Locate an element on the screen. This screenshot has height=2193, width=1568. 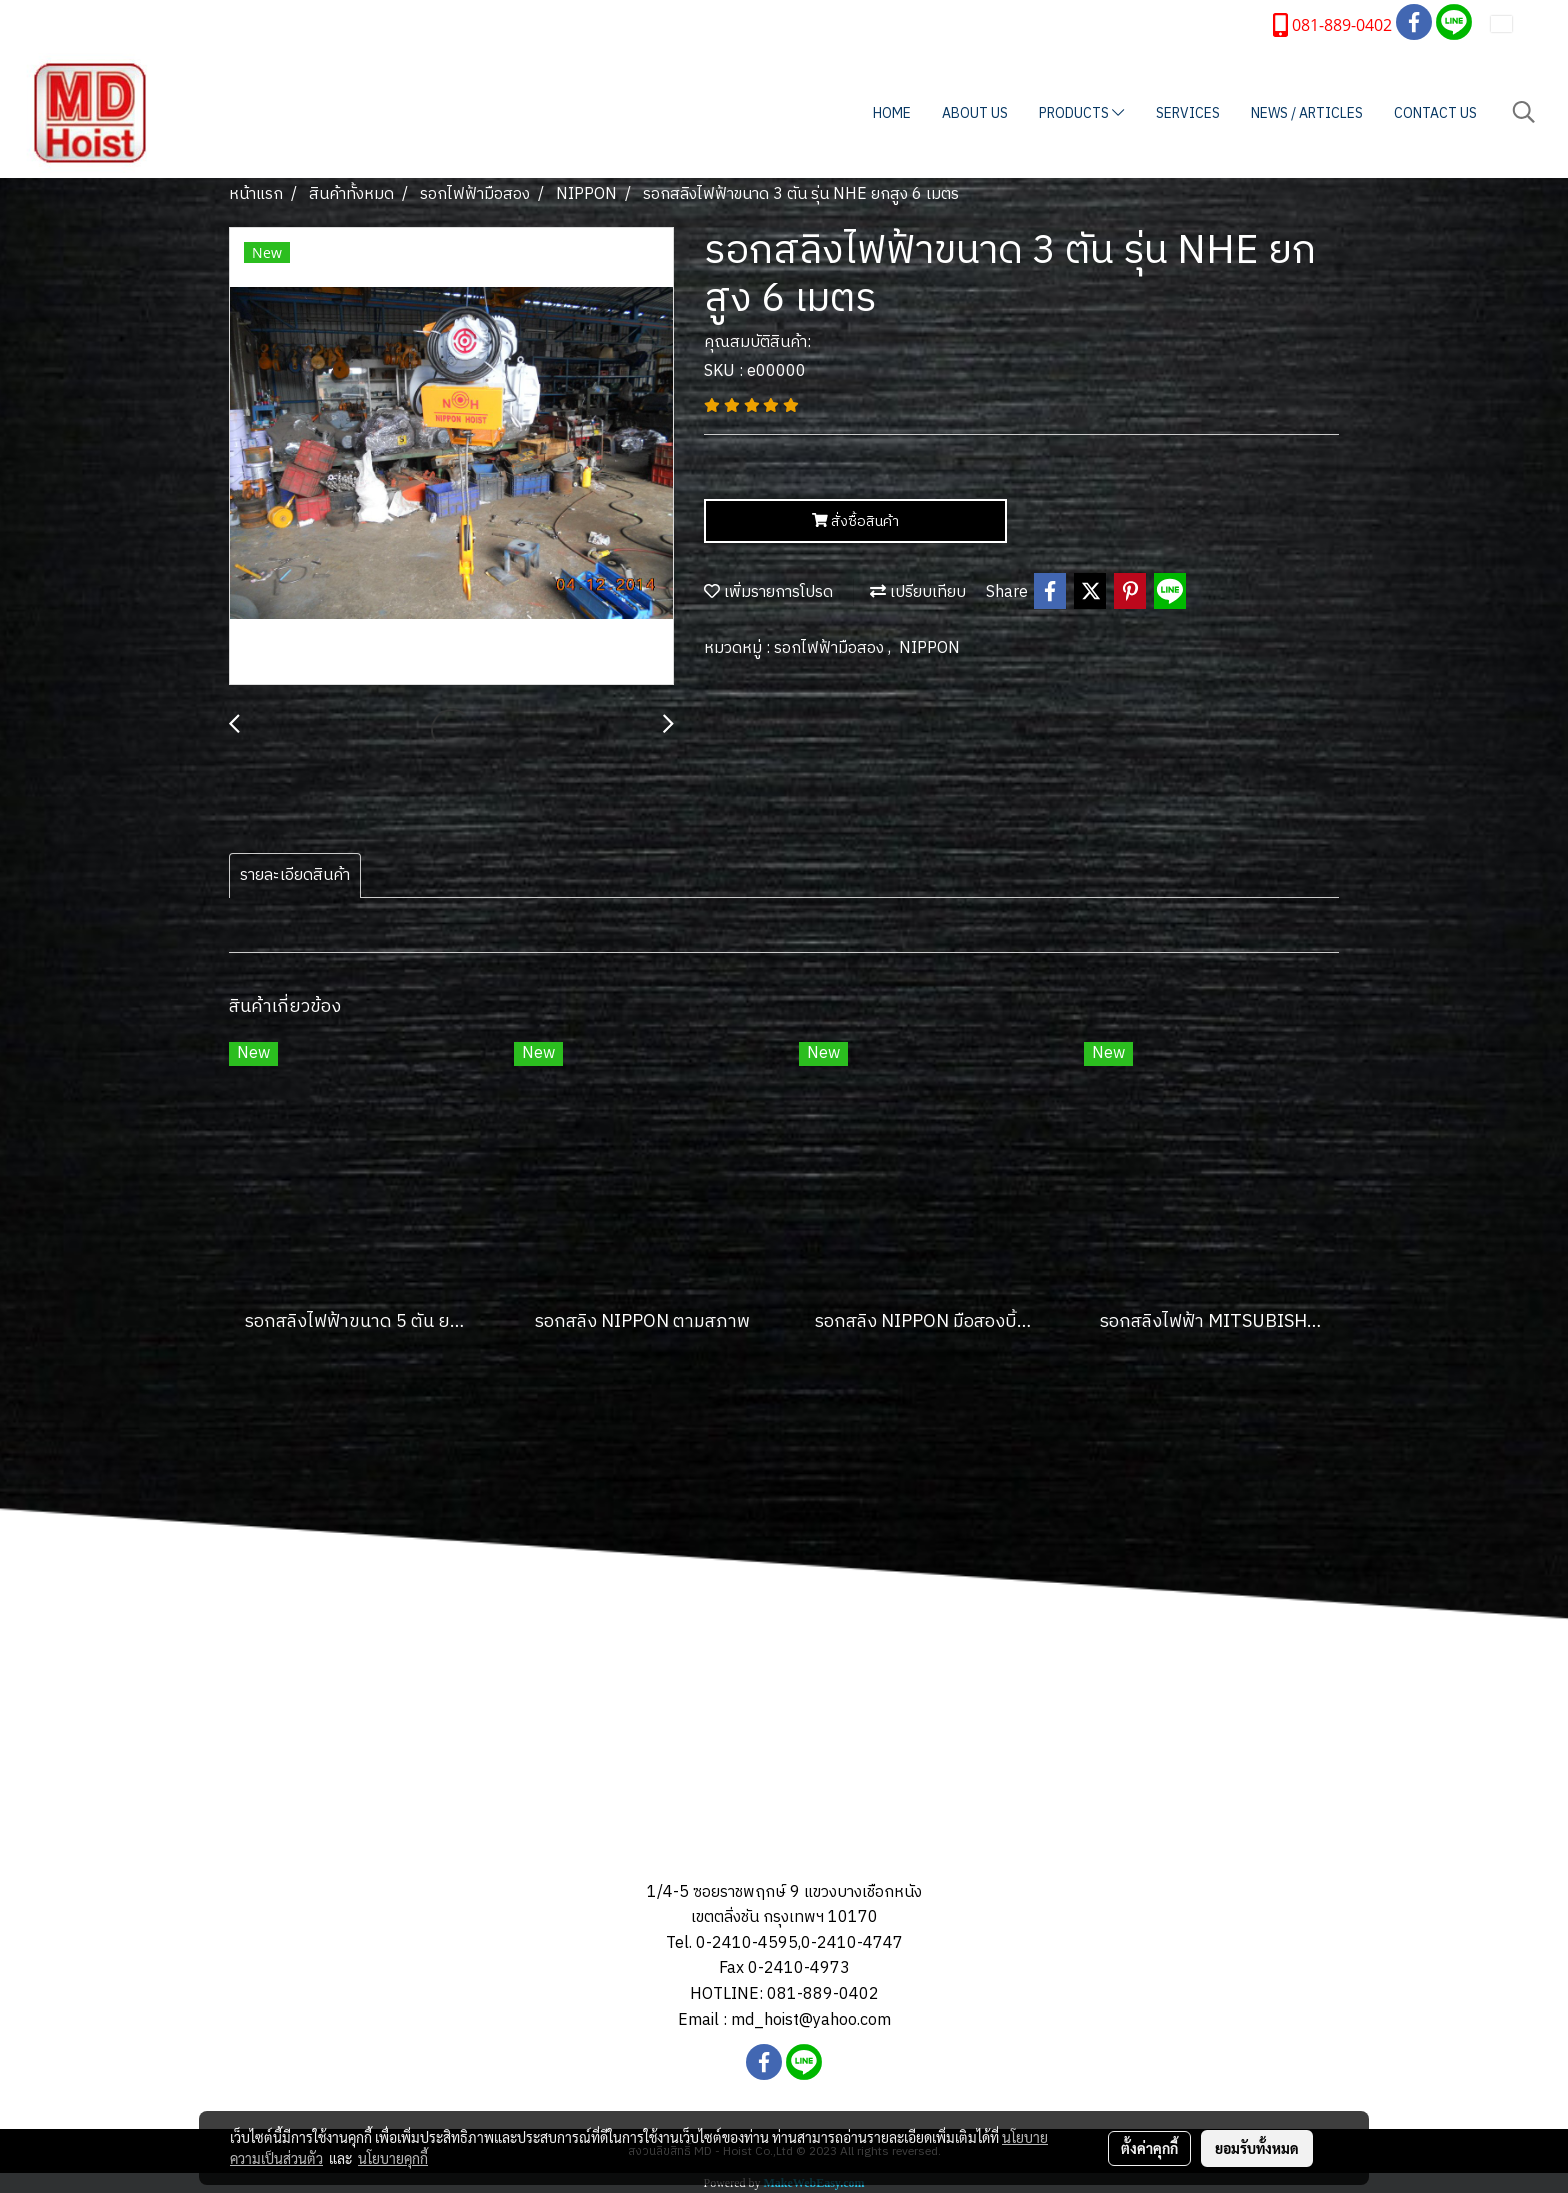
นโยบายคุกกี้ is located at coordinates (393, 2158).